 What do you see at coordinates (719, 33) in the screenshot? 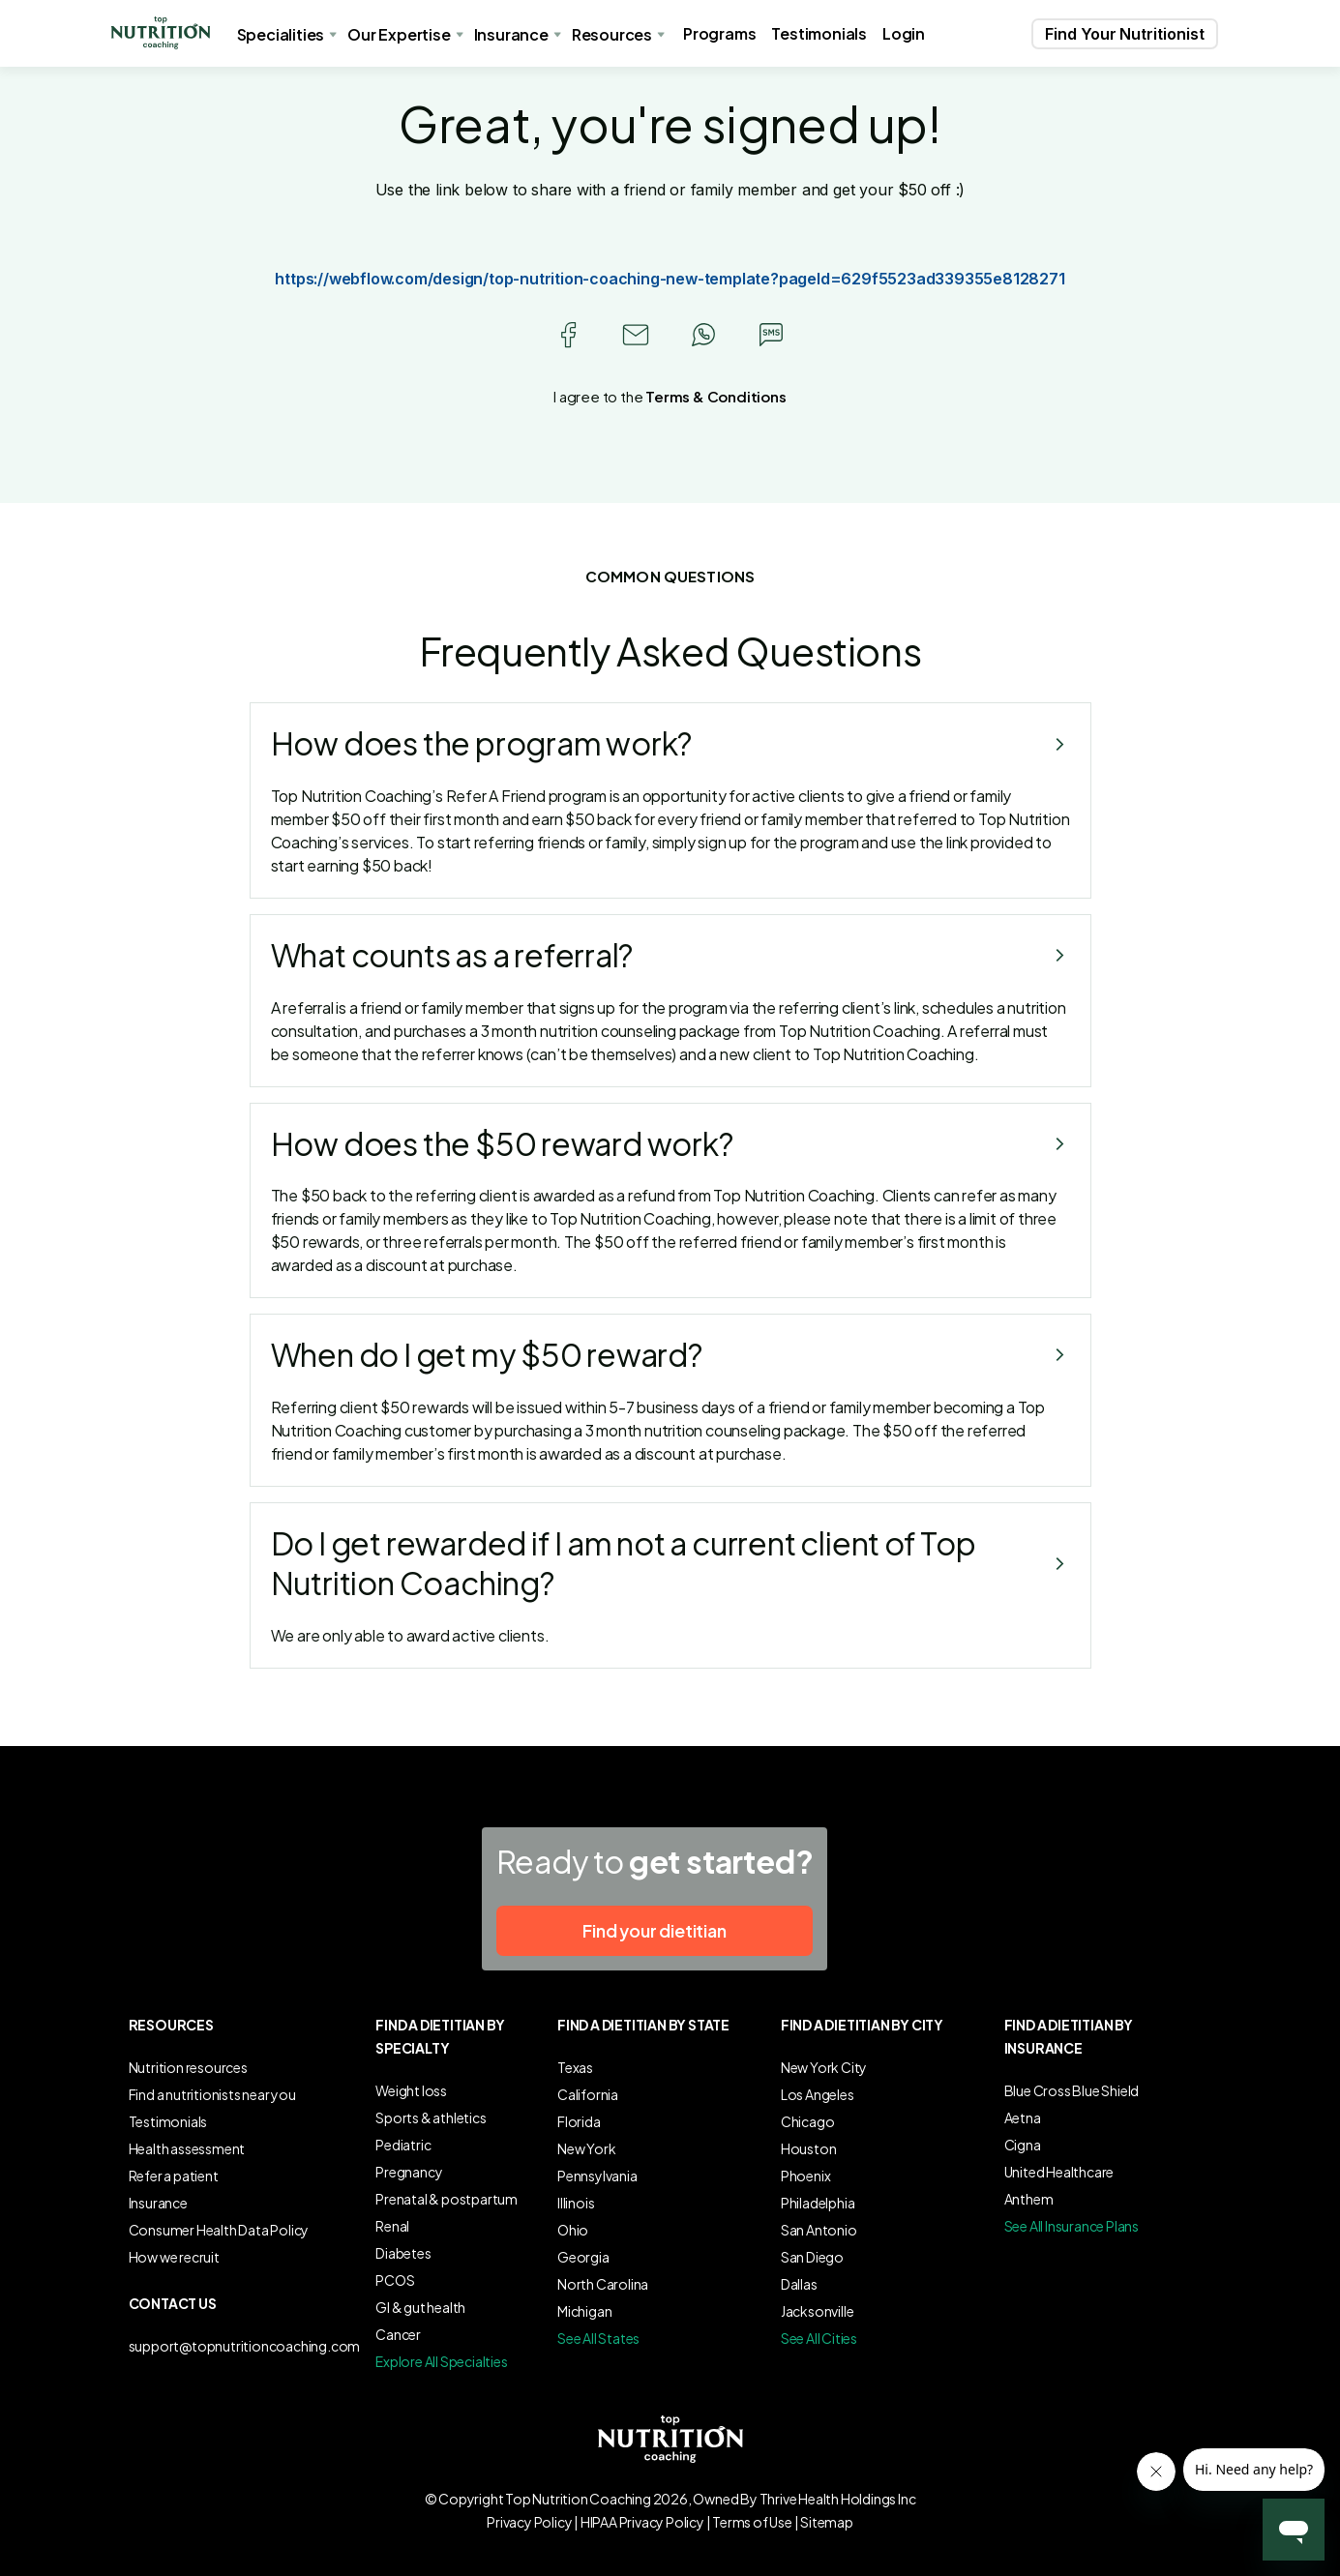
I see `Programs` at bounding box center [719, 33].